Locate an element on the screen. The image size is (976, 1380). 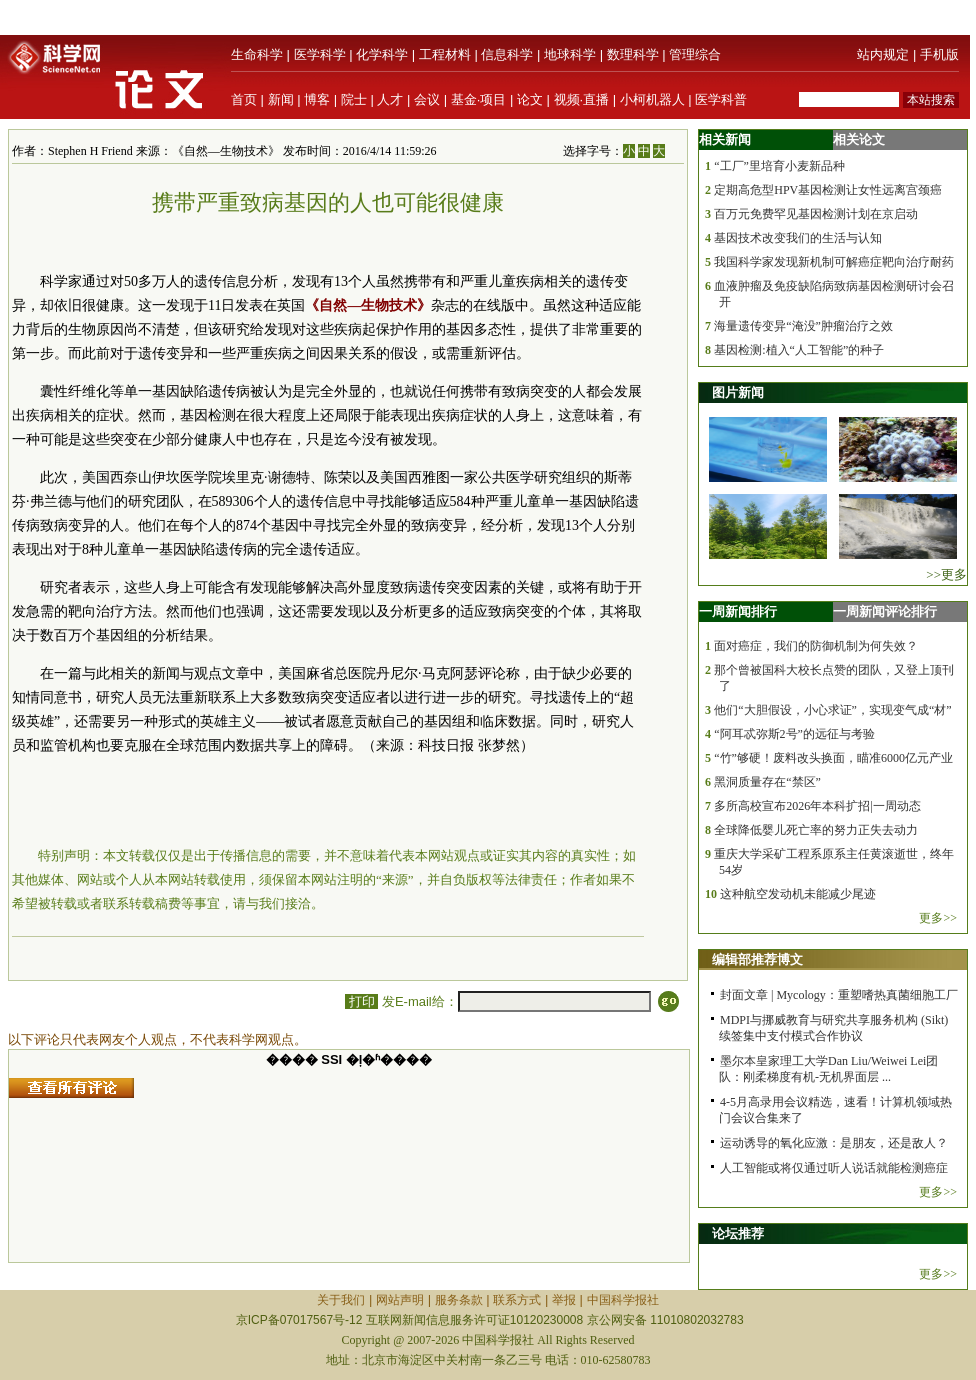
百万元免费罕见基因检测计划在京启动 is located at coordinates (816, 214).